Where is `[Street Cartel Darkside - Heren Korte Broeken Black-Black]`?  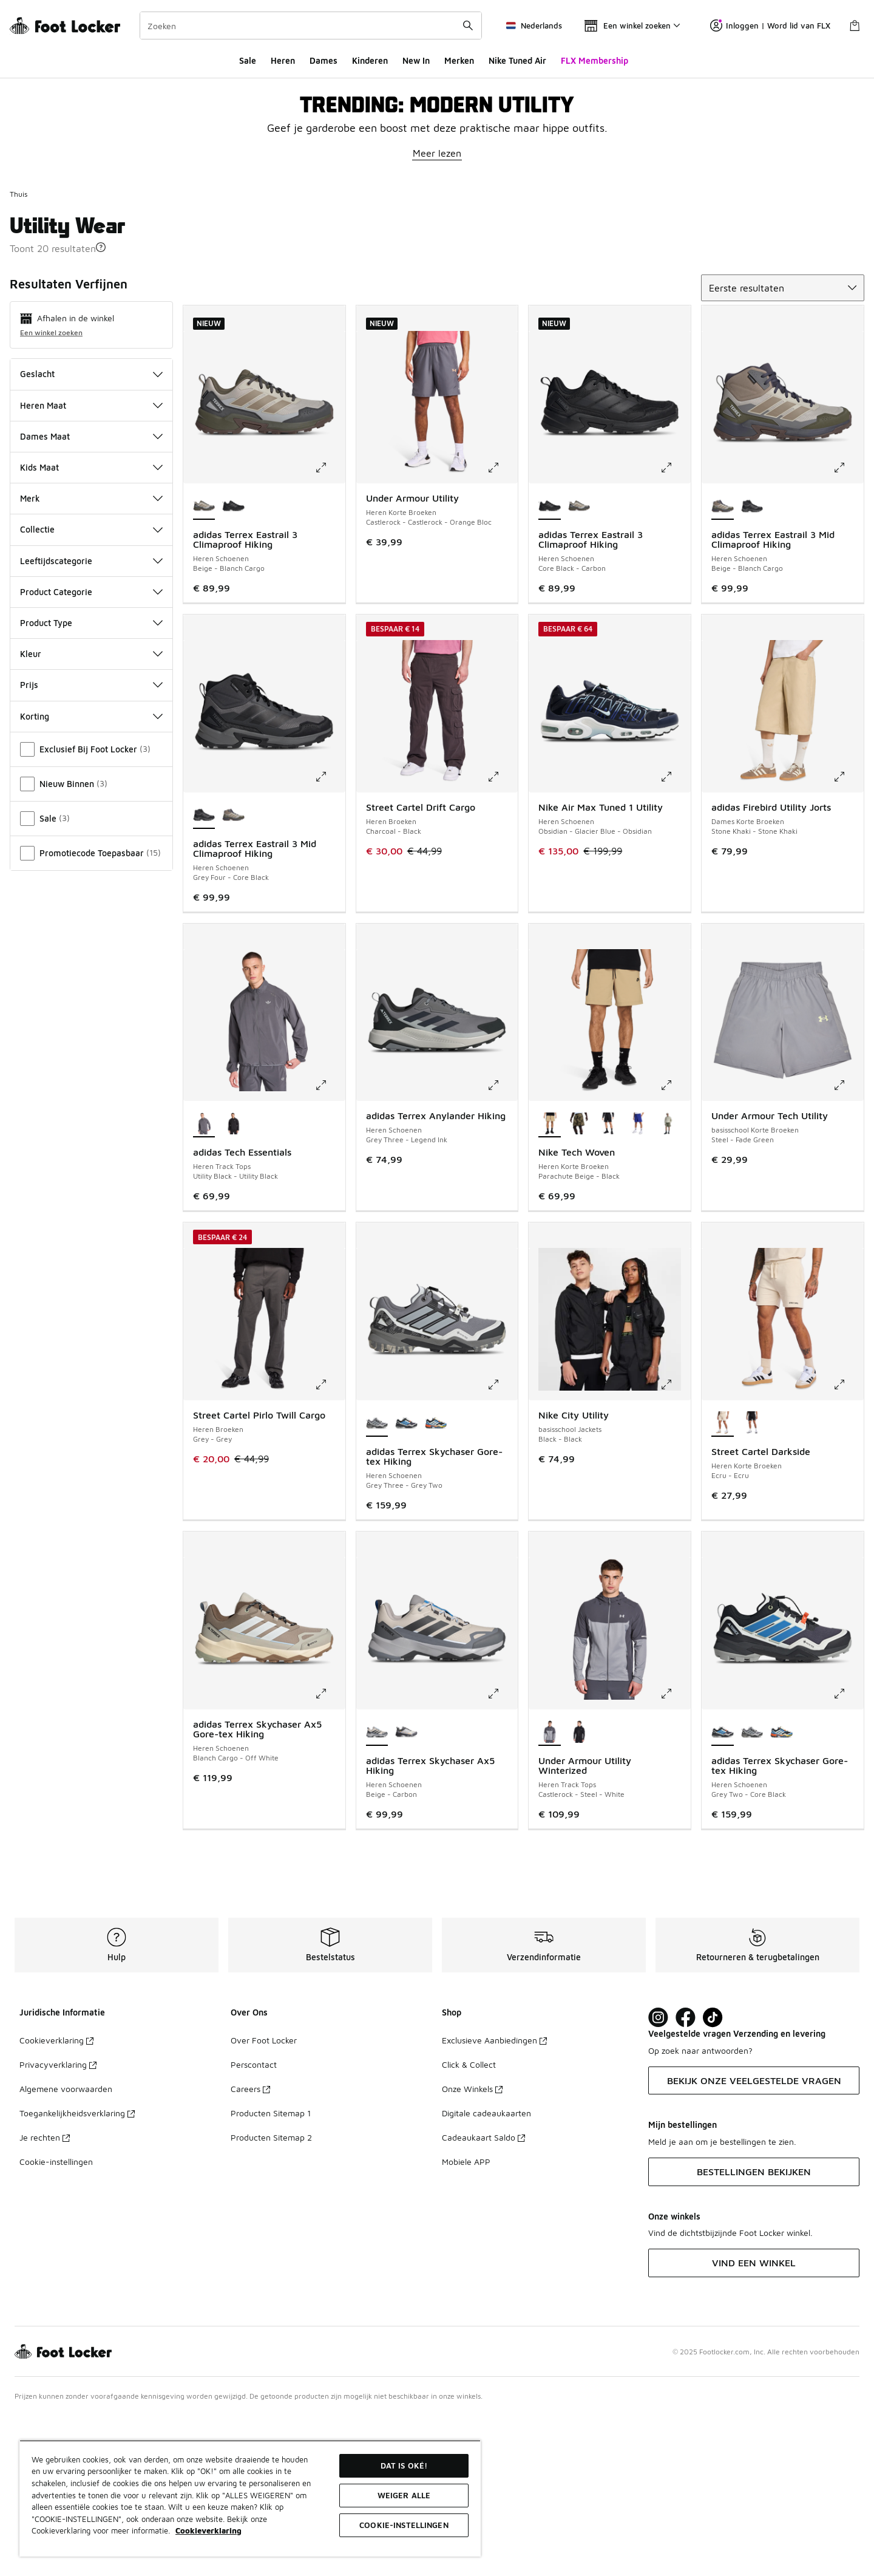
[Street Cartel Darkside - Heren Korte Broeken Black-Black] is located at coordinates (752, 1583).